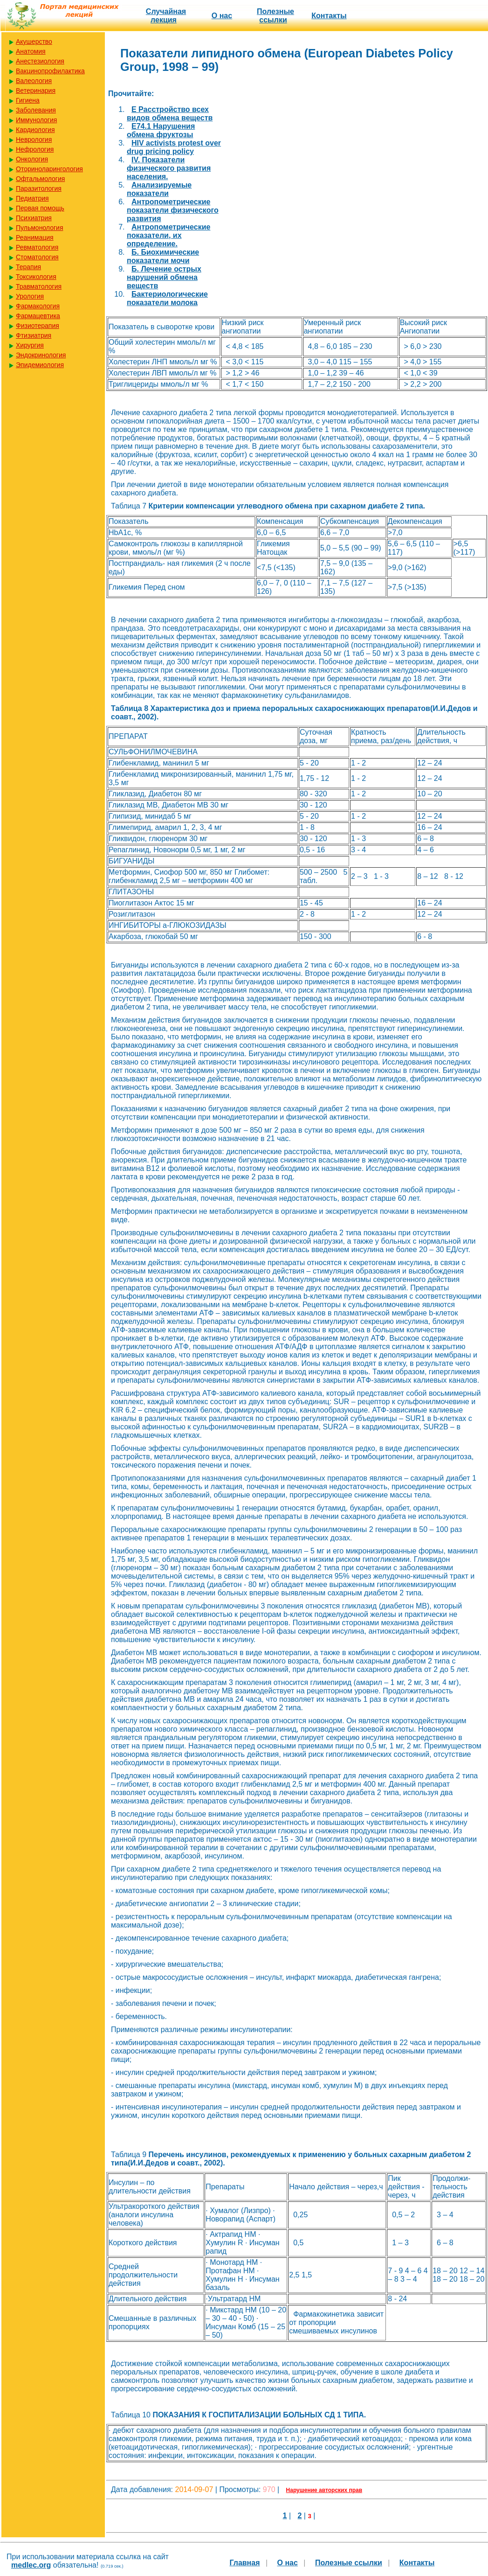  Describe the element at coordinates (33, 335) in the screenshot. I see `Фтизиатрия` at that location.